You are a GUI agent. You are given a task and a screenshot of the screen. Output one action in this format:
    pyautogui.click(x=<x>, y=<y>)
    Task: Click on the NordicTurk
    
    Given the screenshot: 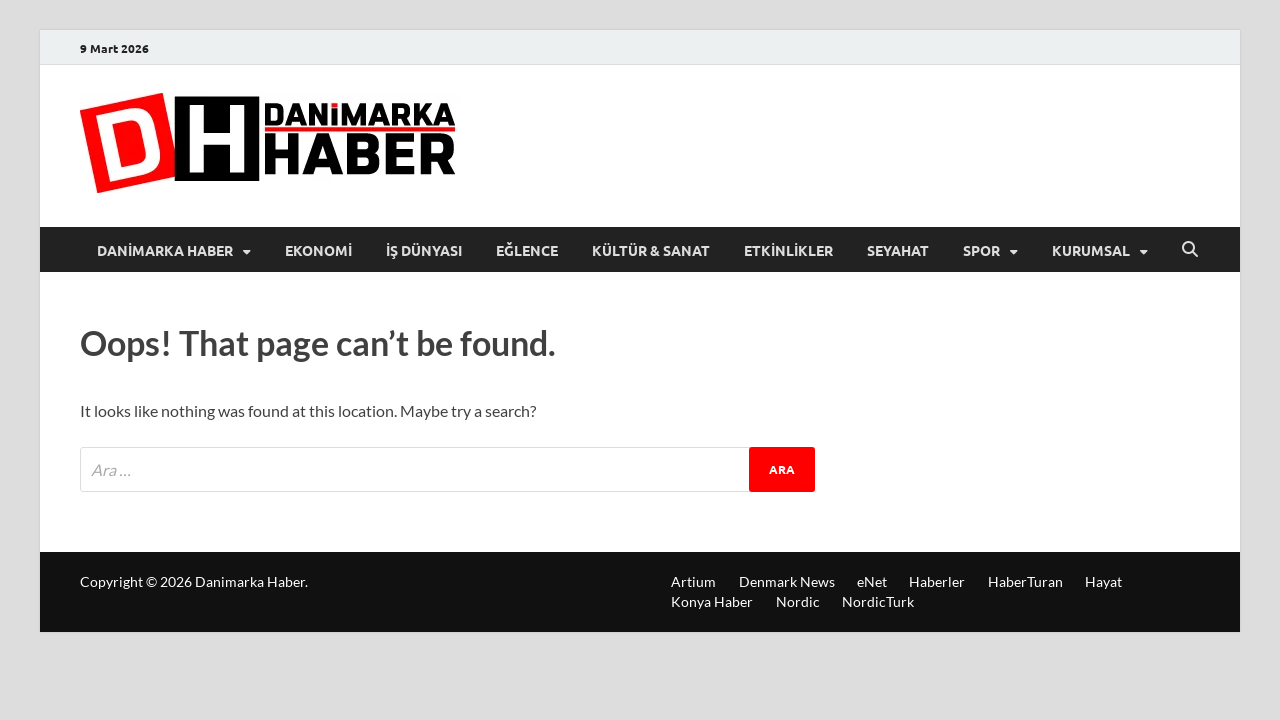 What is the action you would take?
    pyautogui.click(x=878, y=601)
    